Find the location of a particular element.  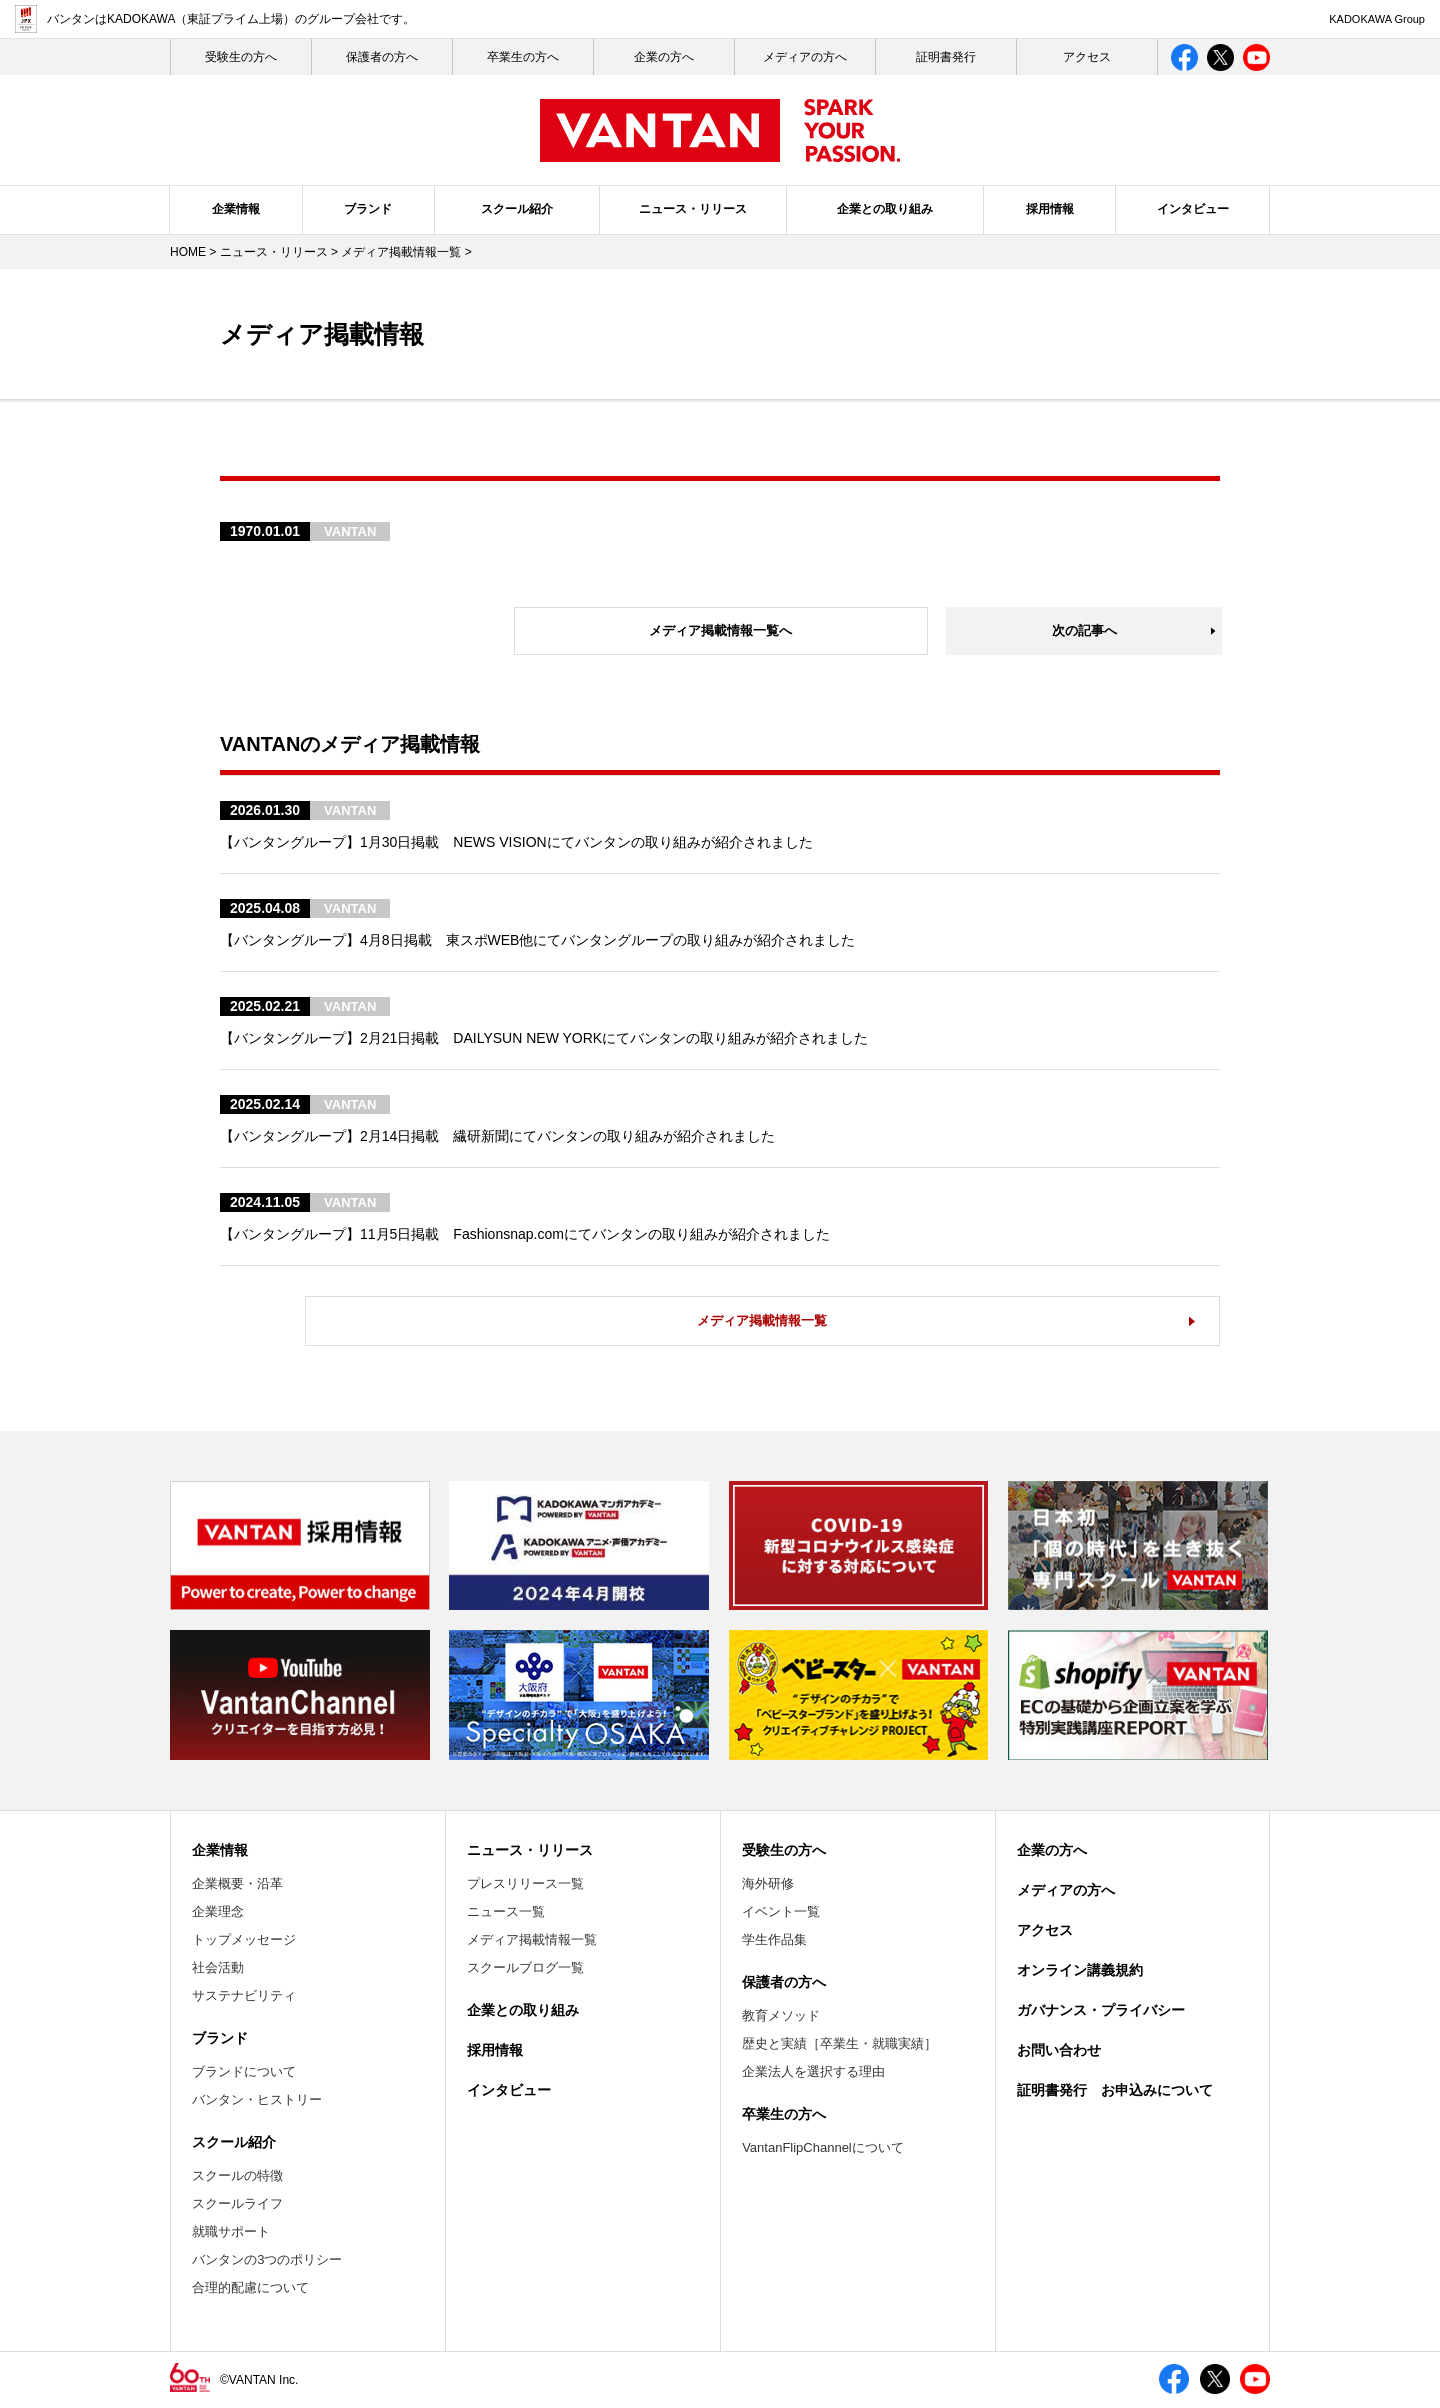

アクセス is located at coordinates (1087, 57).